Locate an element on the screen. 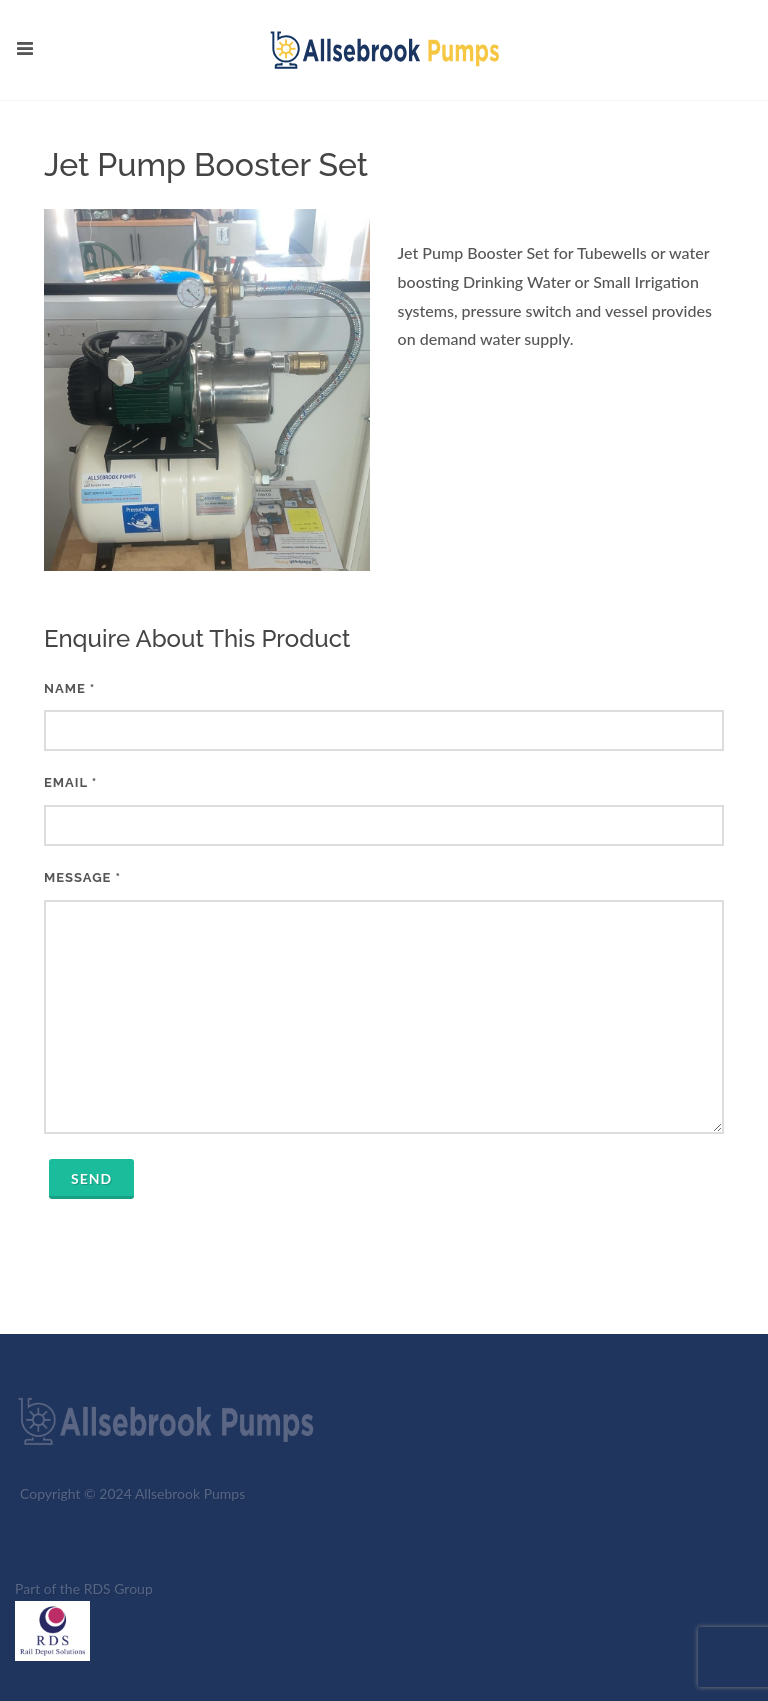 The width and height of the screenshot is (768, 1701). Email * is located at coordinates (384, 810).